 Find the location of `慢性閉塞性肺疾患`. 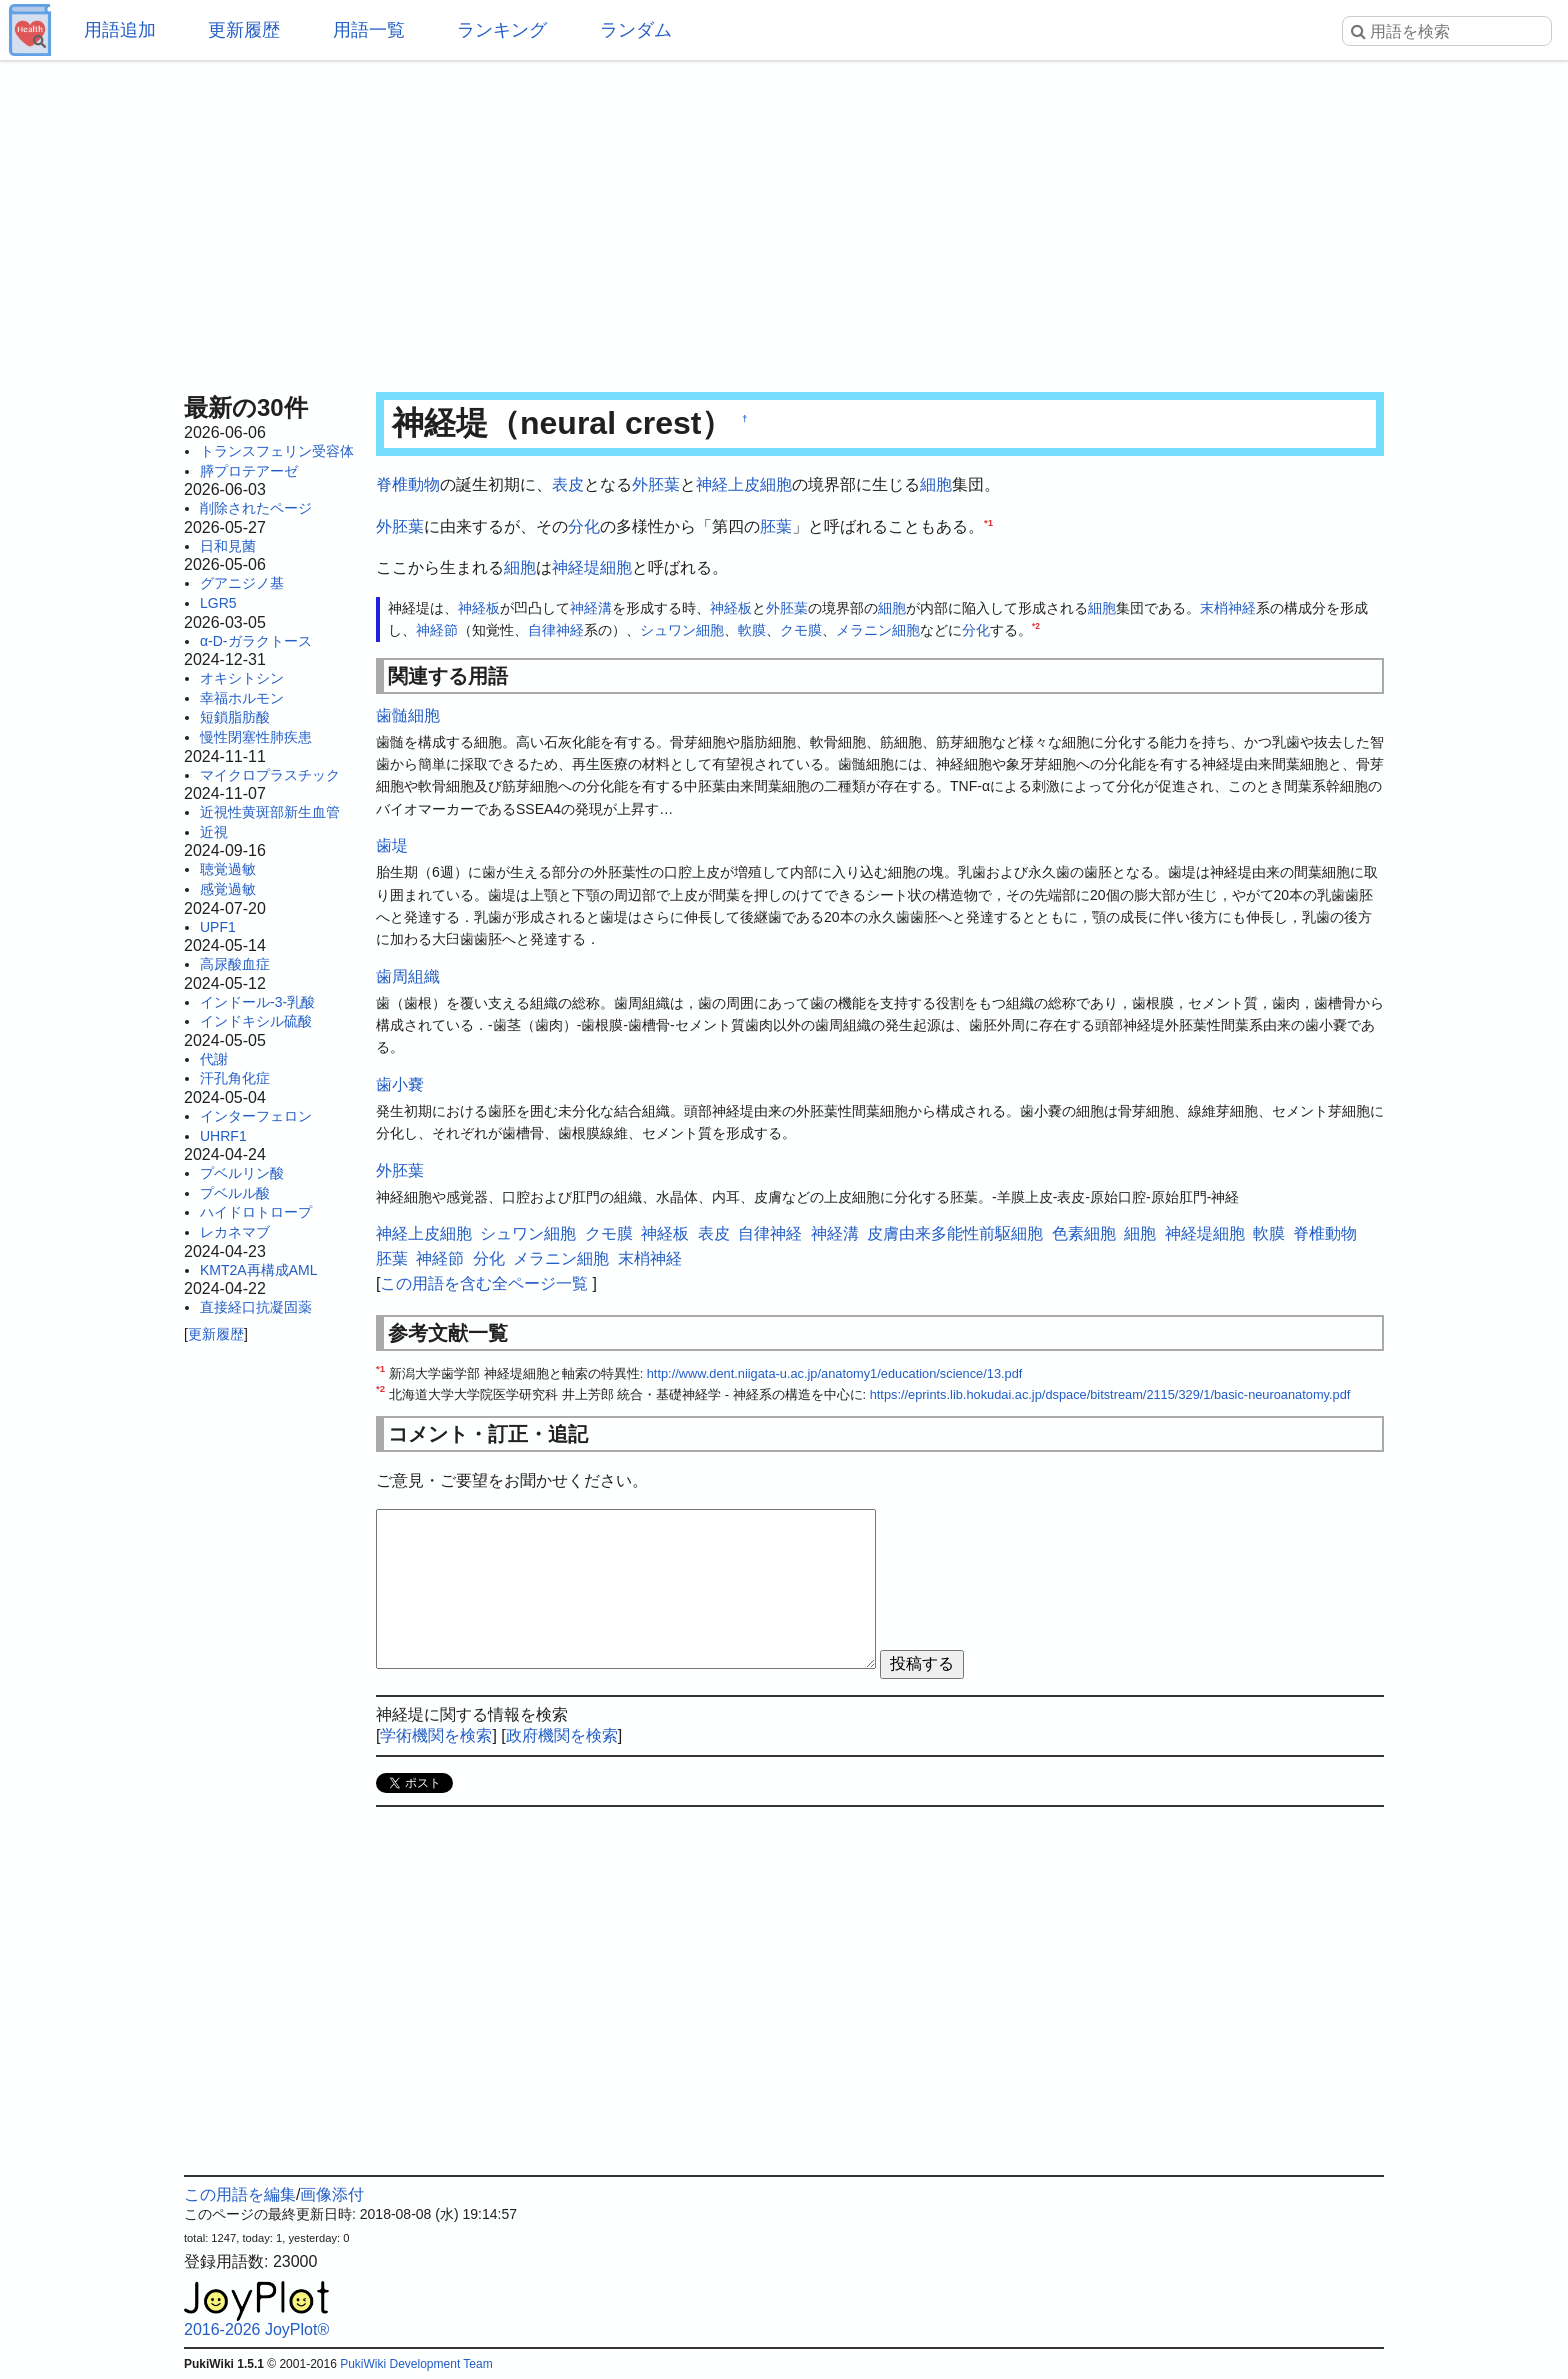

慢性閉塞性肺疾患 is located at coordinates (256, 737).